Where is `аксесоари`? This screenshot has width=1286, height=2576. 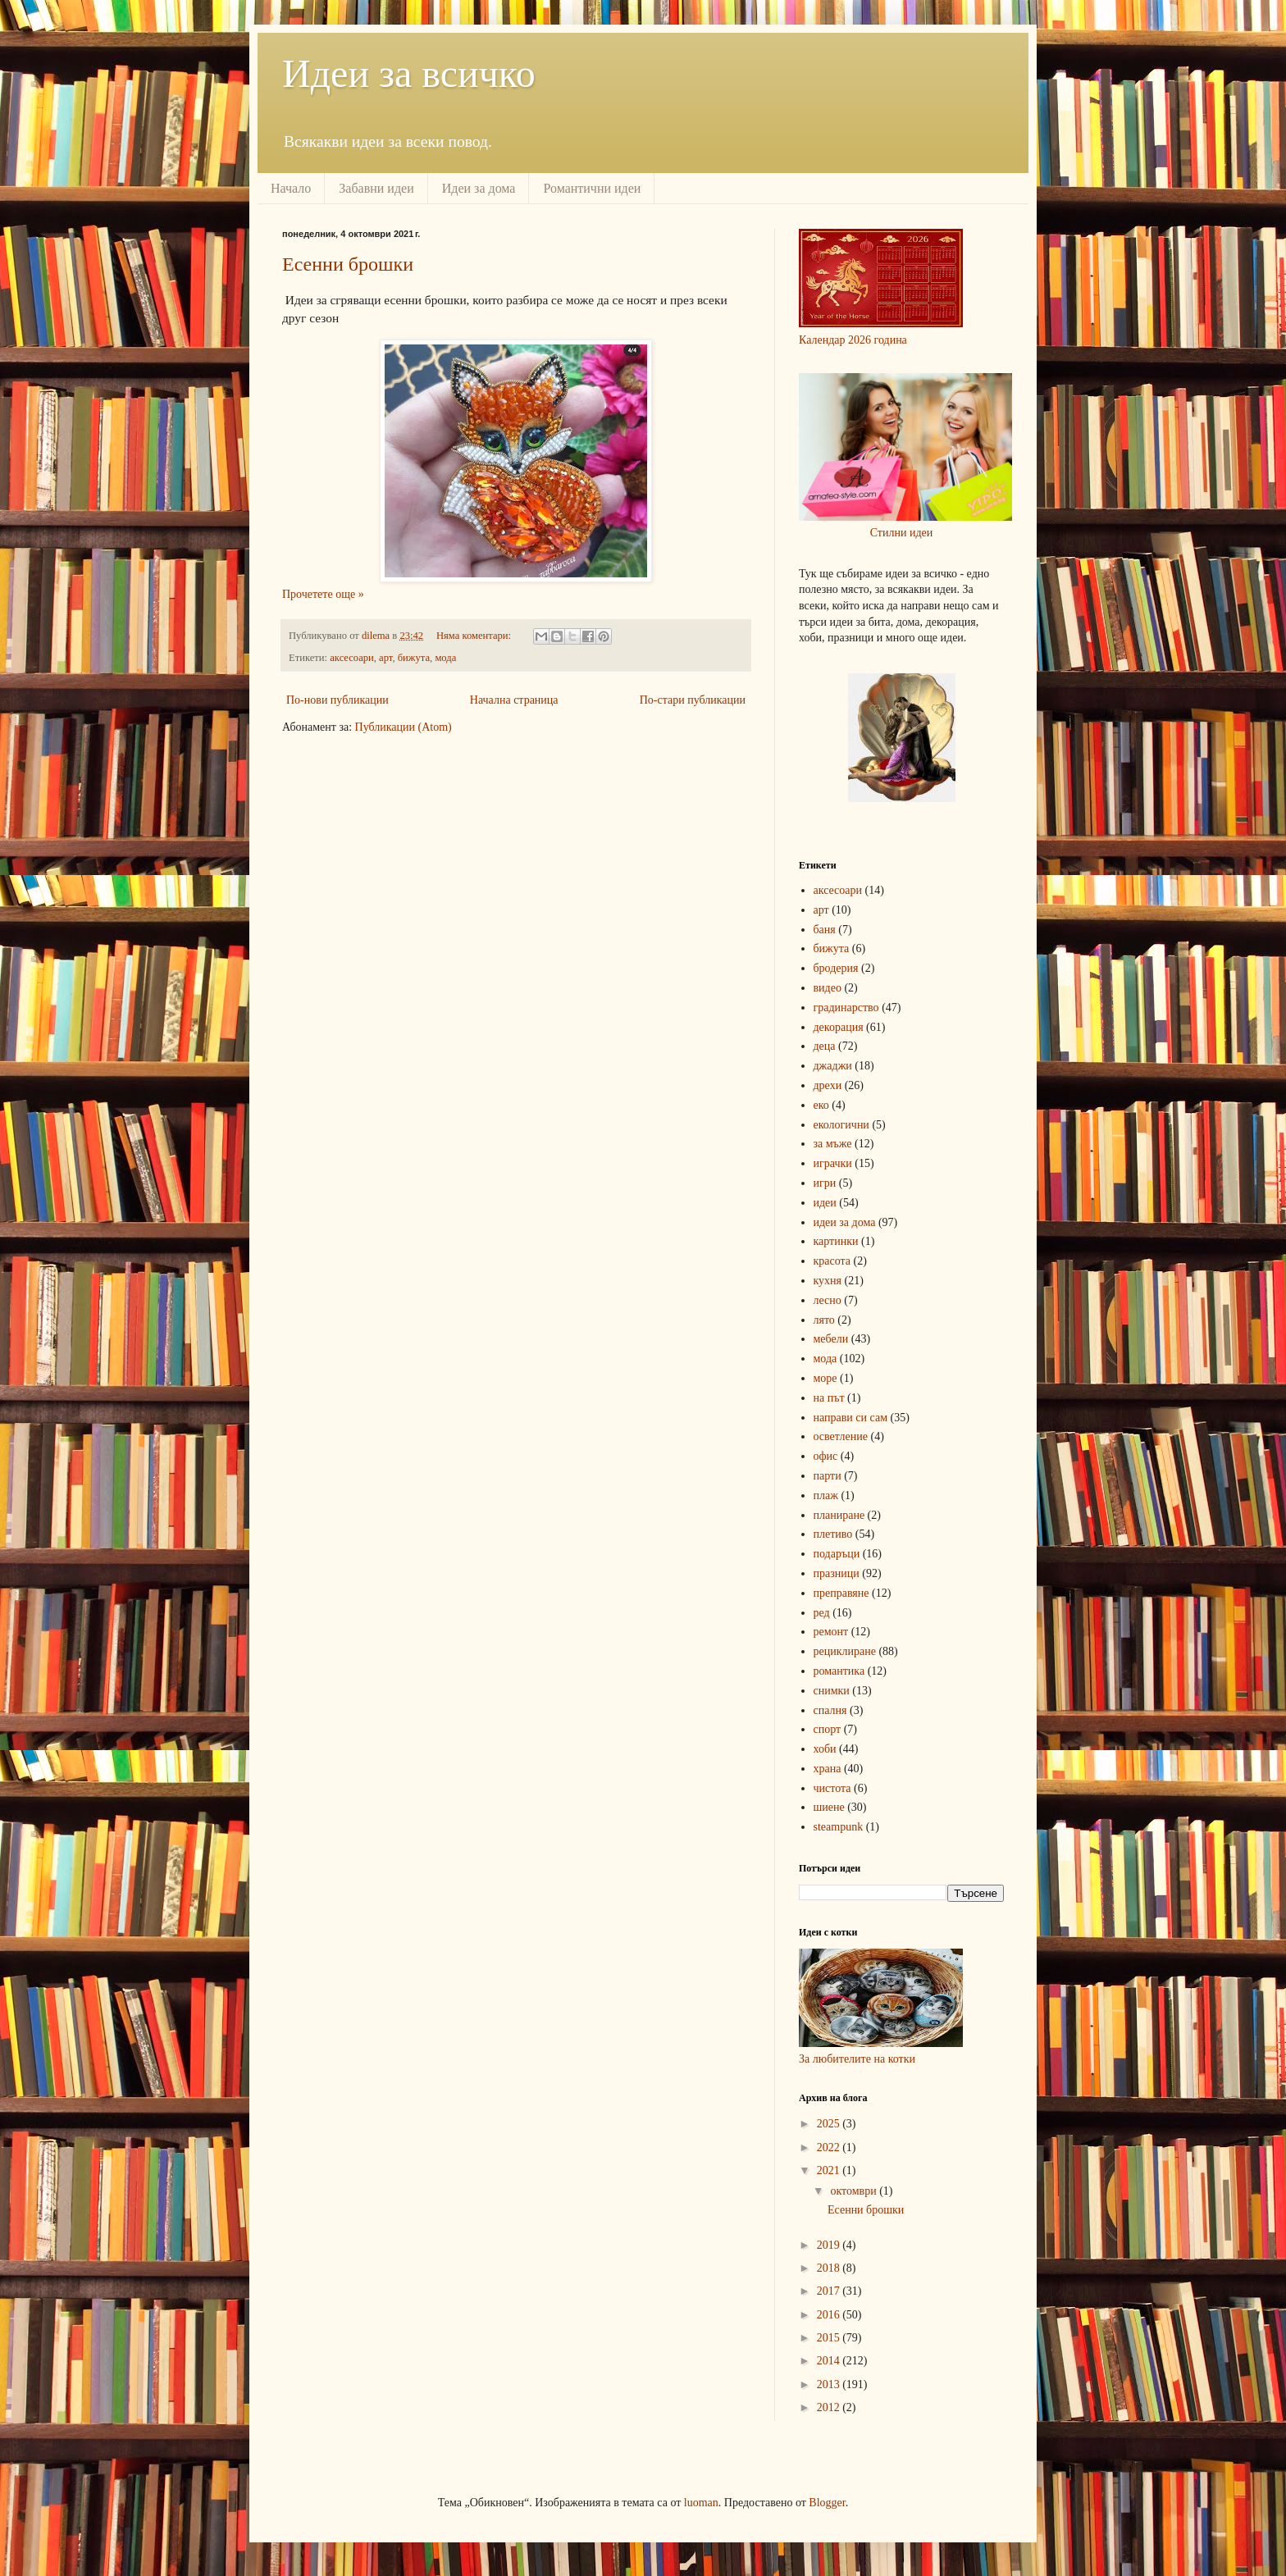 аксесоари is located at coordinates (352, 657).